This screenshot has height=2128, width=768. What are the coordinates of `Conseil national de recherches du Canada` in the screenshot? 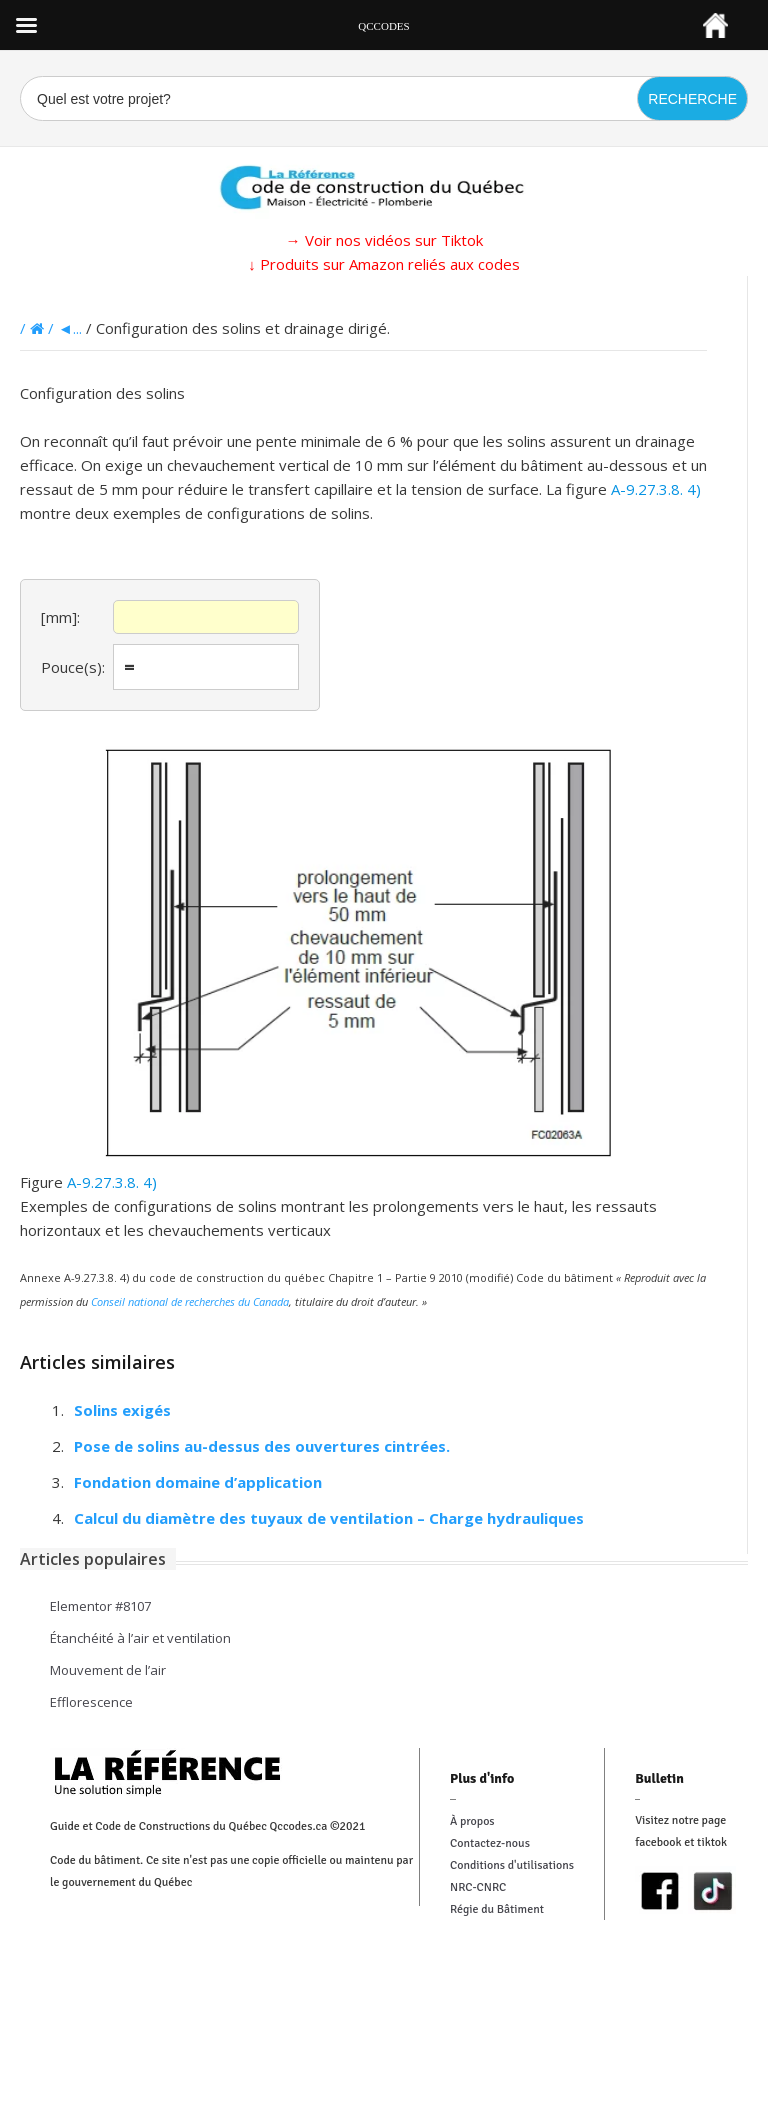 It's located at (190, 1301).